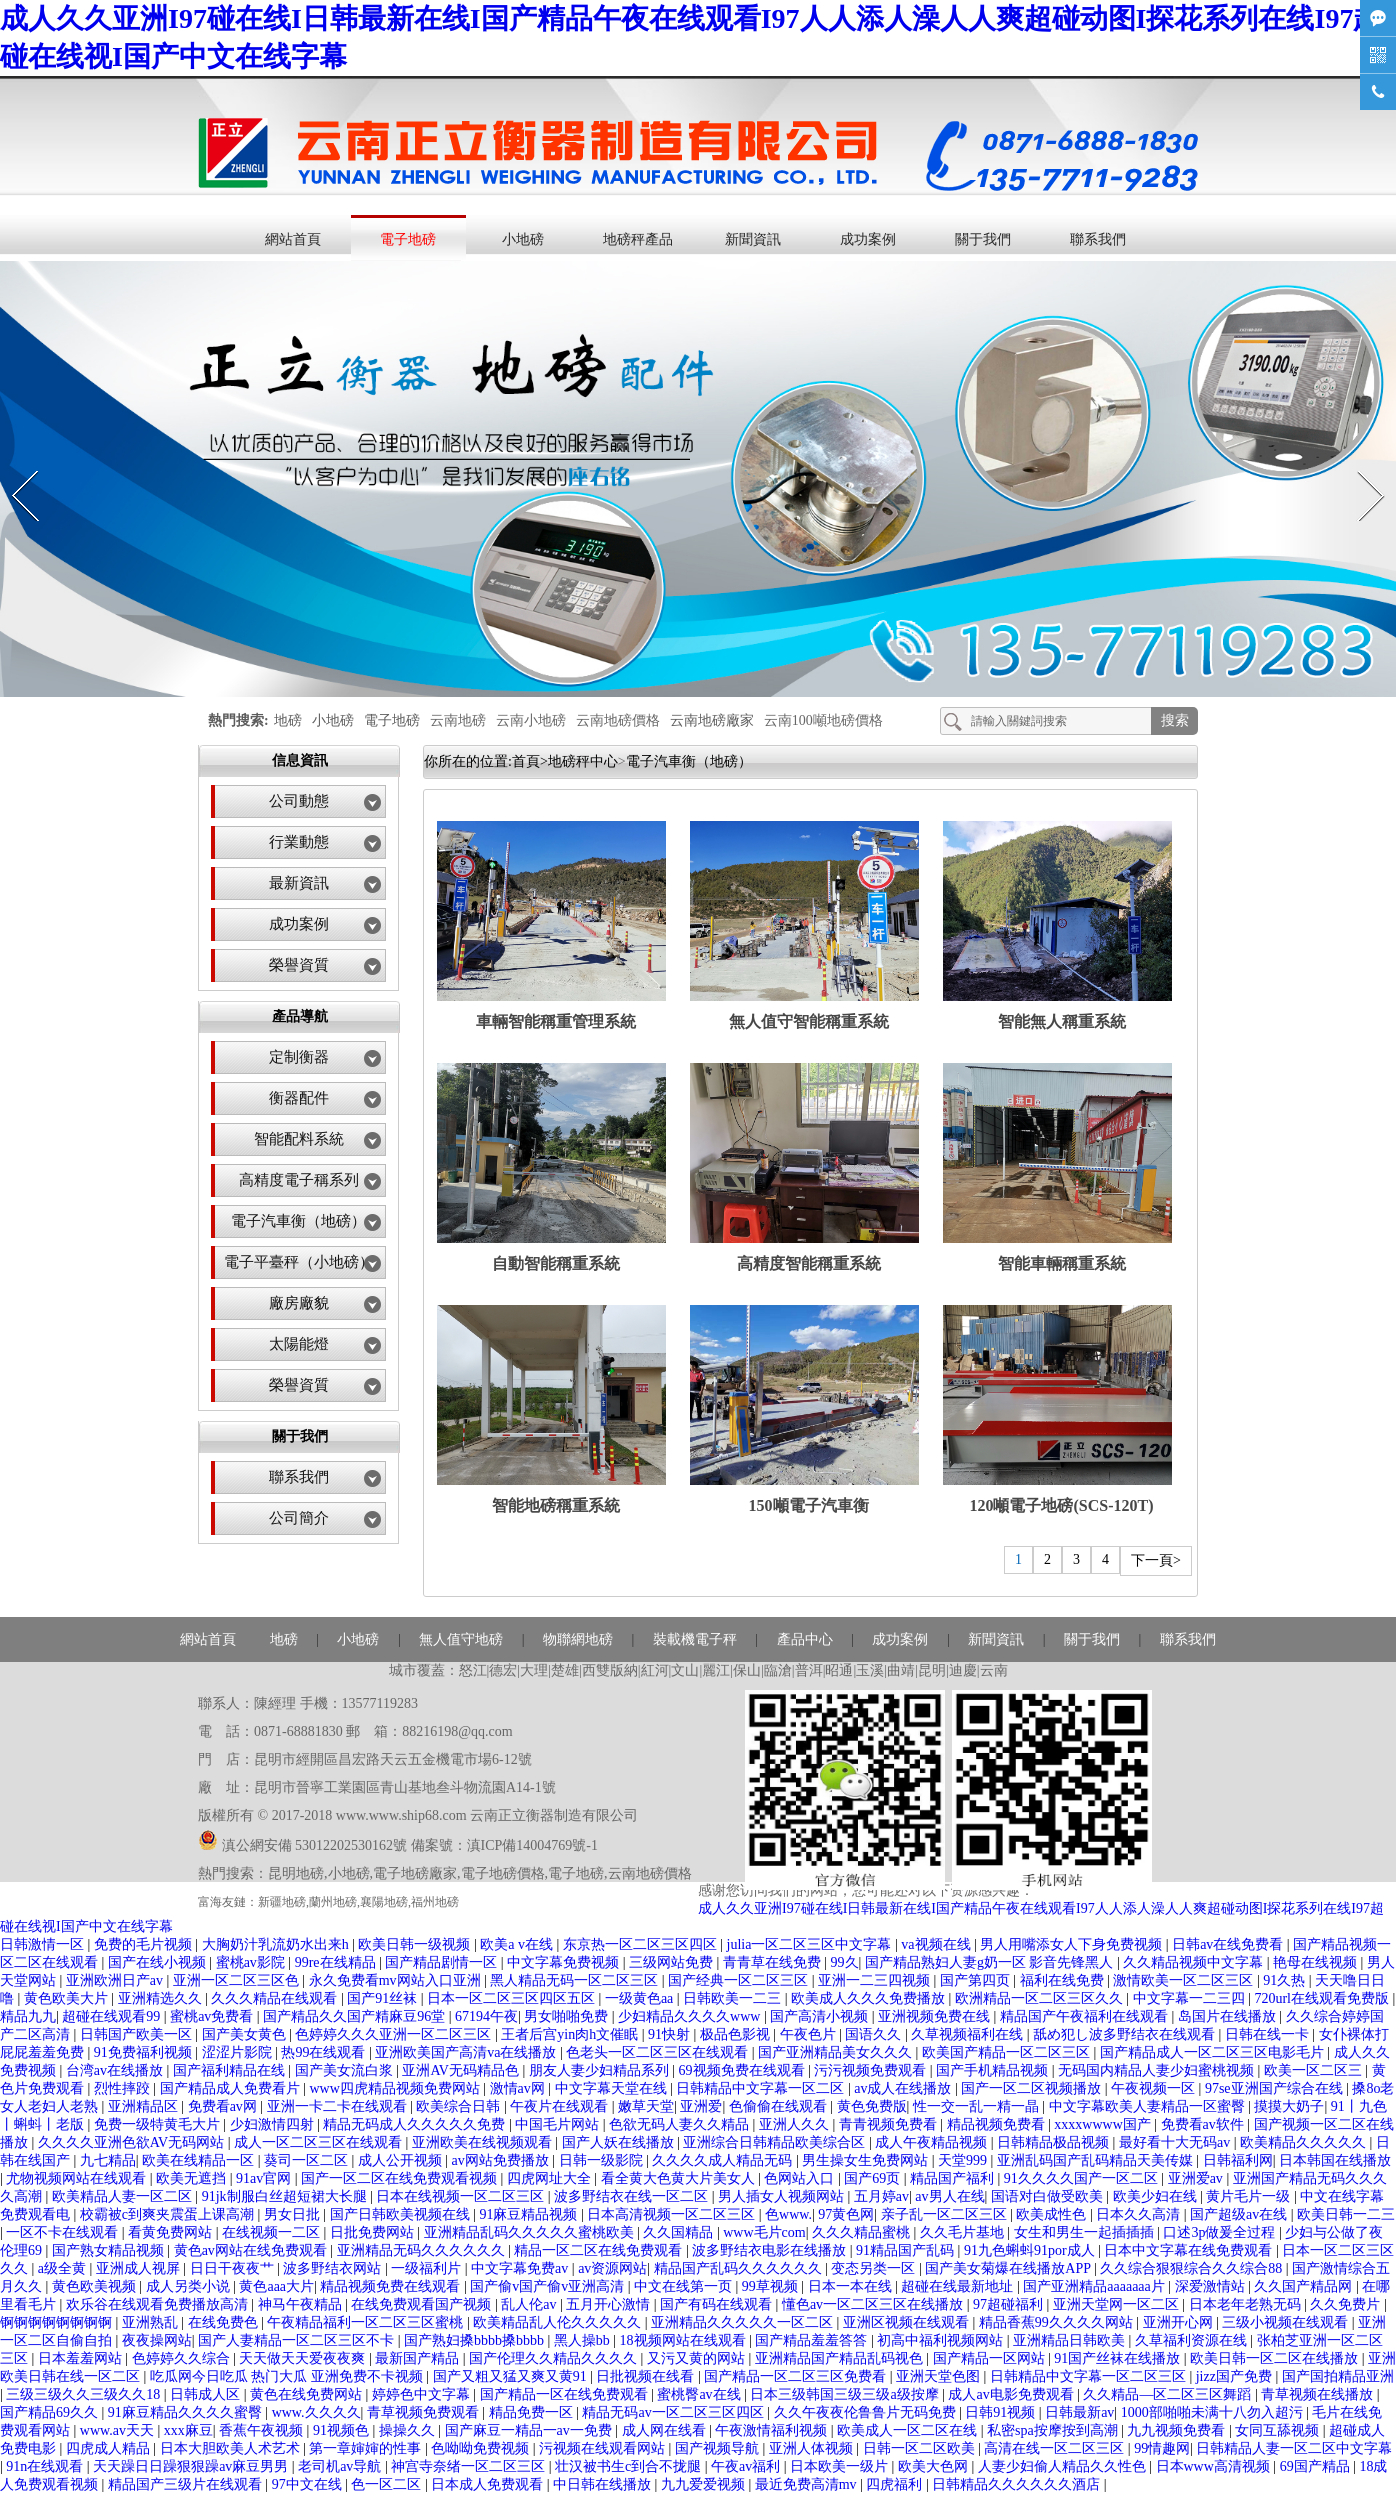 Image resolution: width=1396 pixels, height=2494 pixels. What do you see at coordinates (419, 2358) in the screenshot?
I see `最新国产精品` at bounding box center [419, 2358].